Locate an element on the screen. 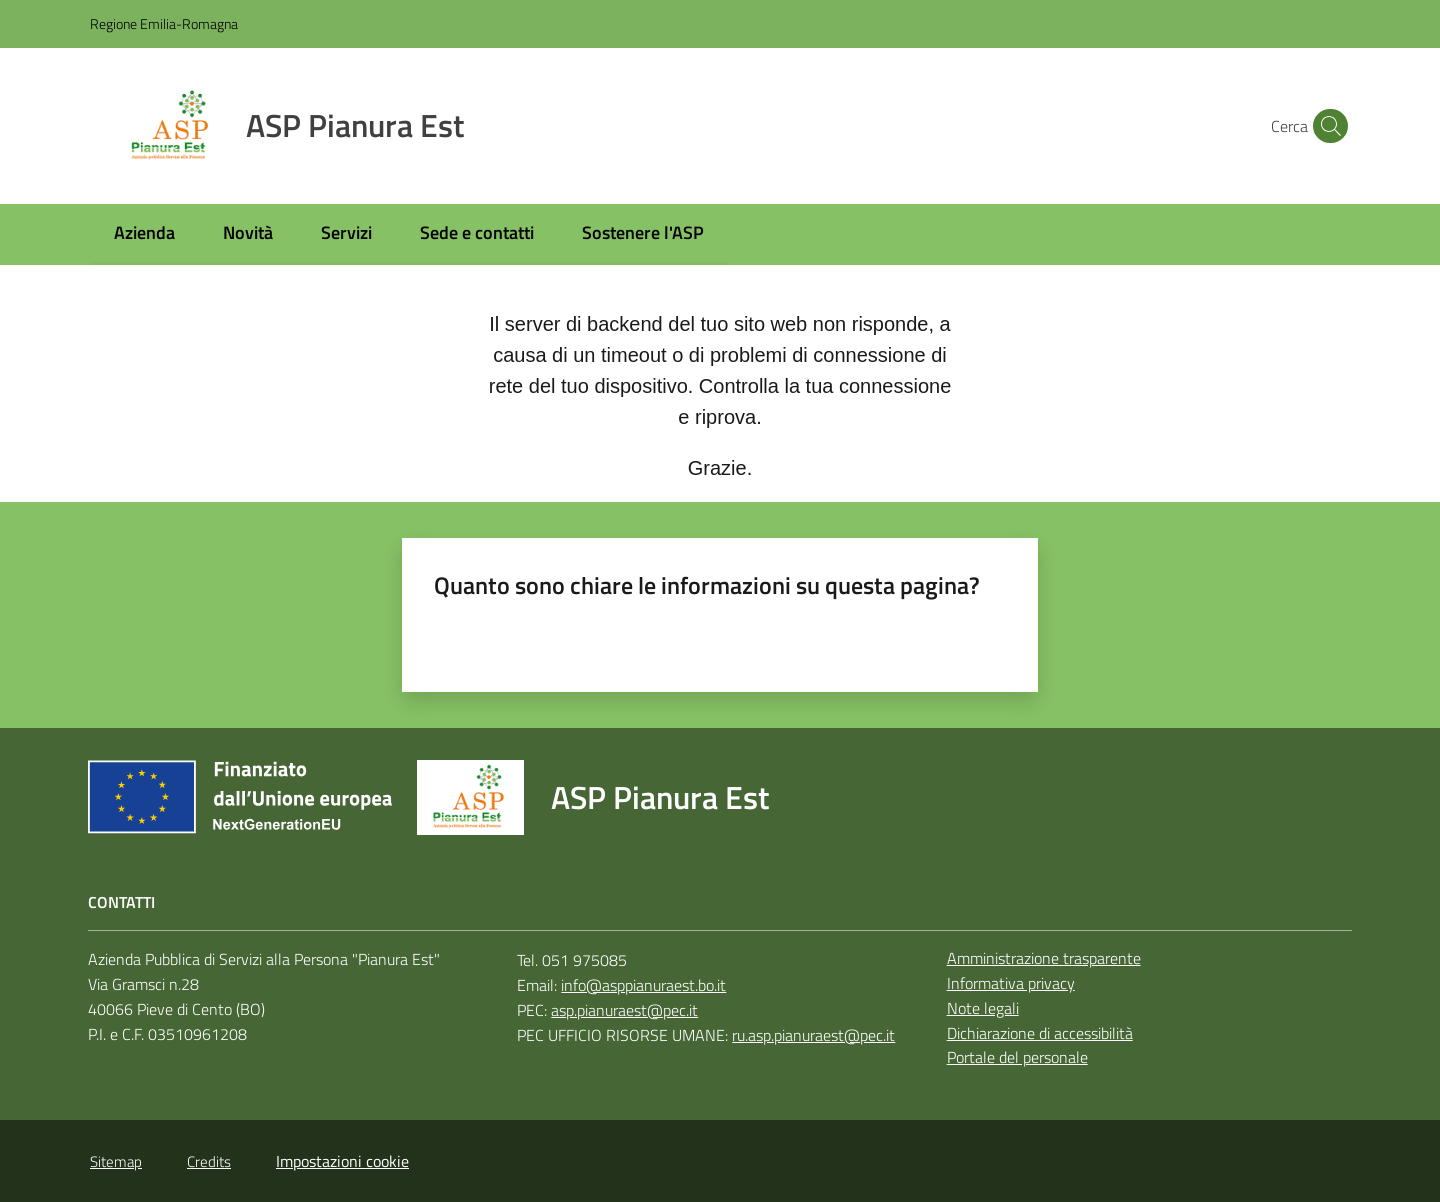  Sitemap is located at coordinates (116, 1161).